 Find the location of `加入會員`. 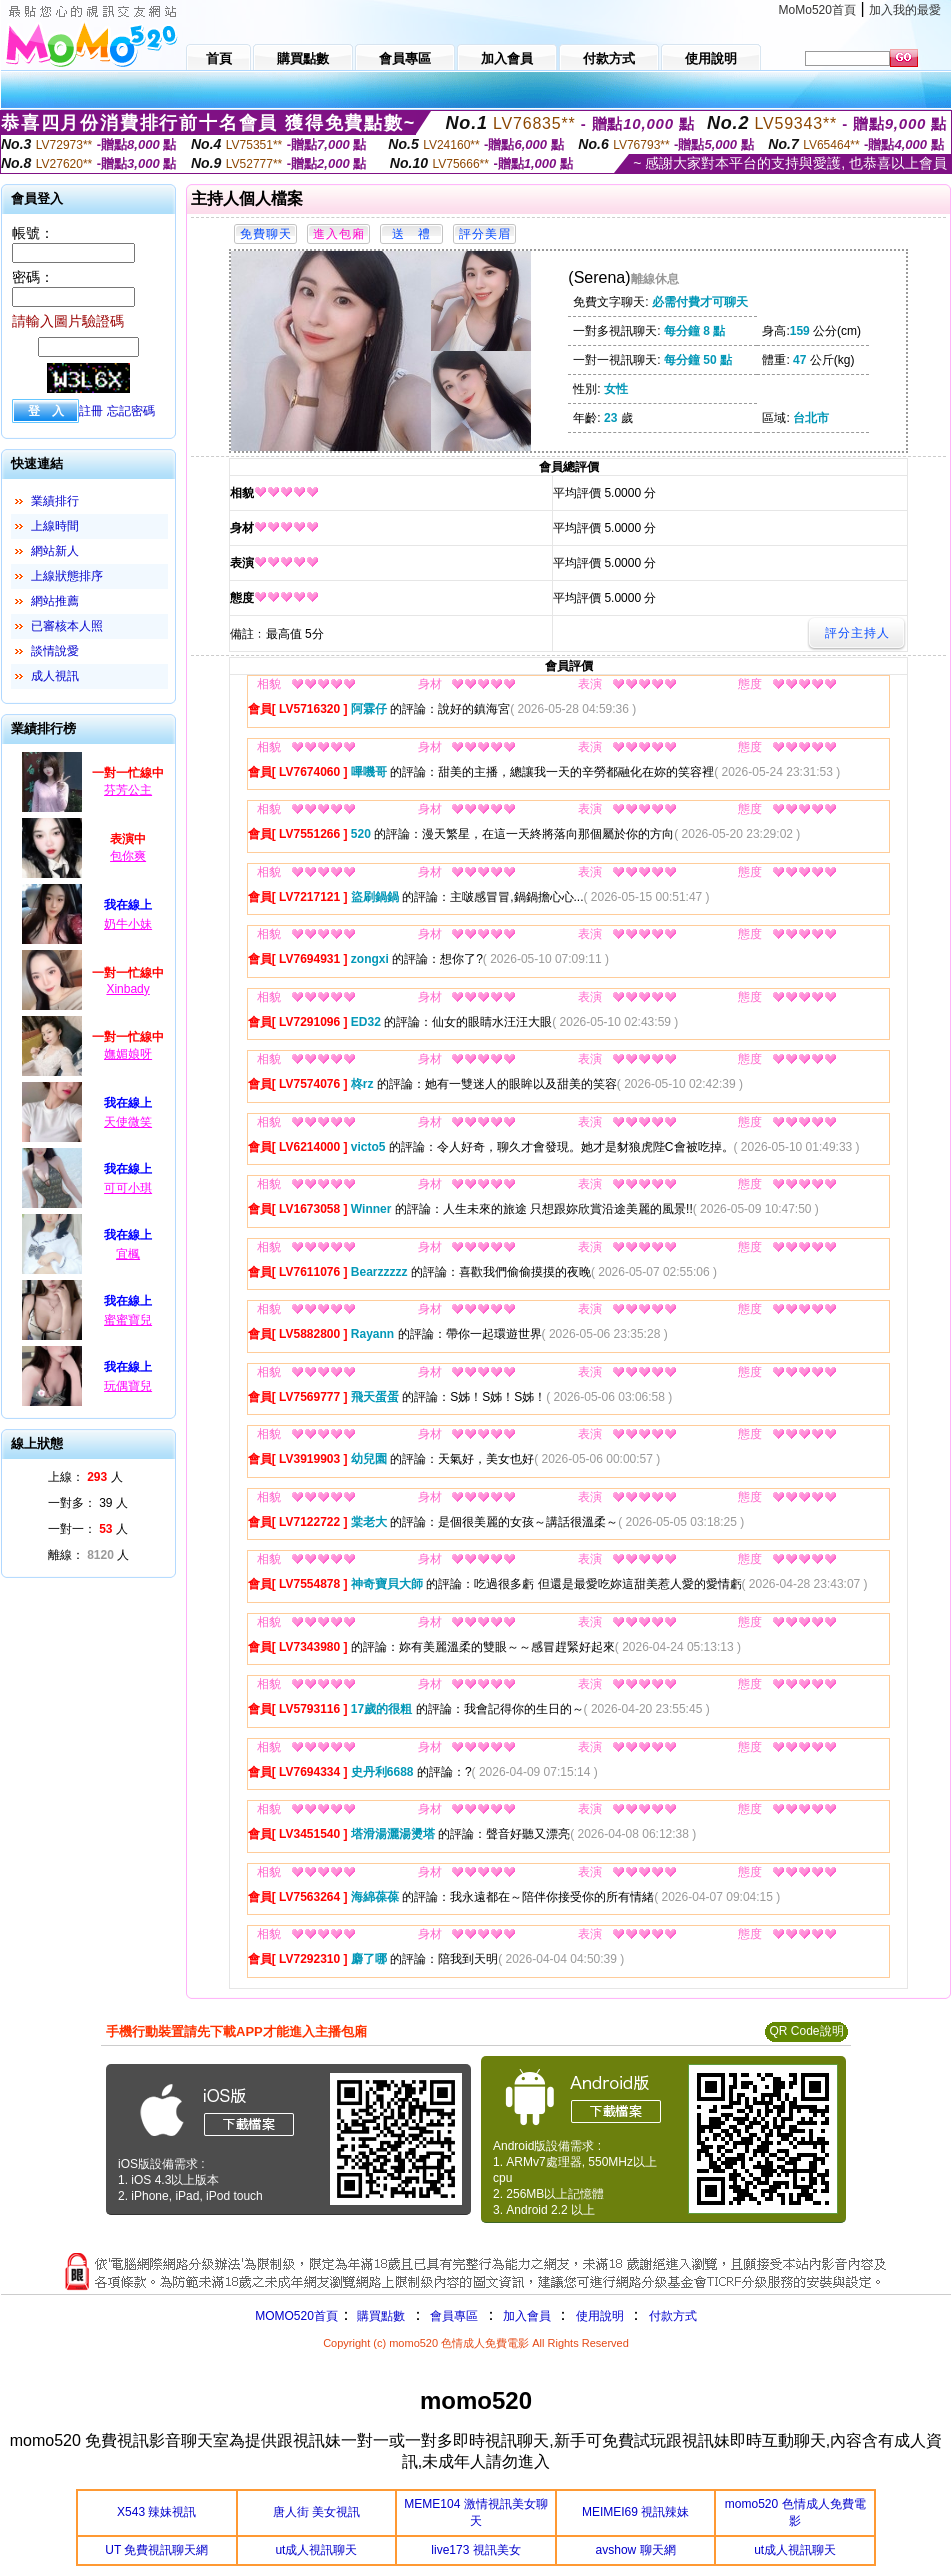

加入會員 is located at coordinates (527, 2316).